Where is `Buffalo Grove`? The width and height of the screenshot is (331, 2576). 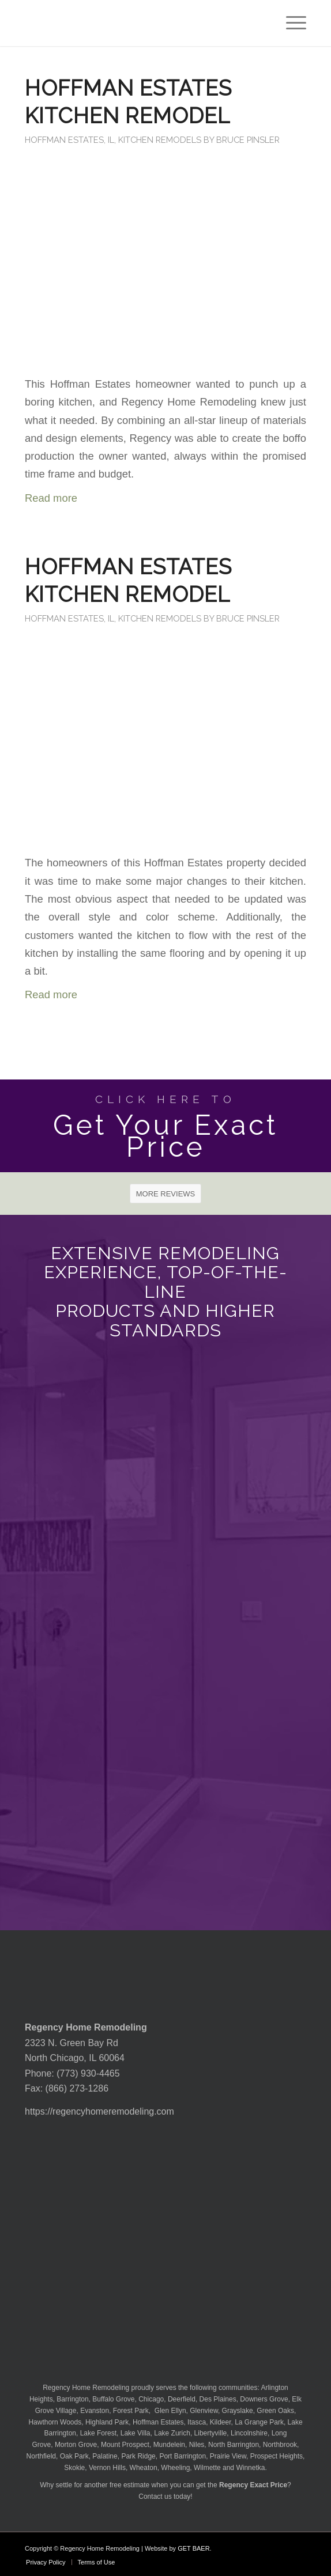 Buffalo Grove is located at coordinates (113, 2399).